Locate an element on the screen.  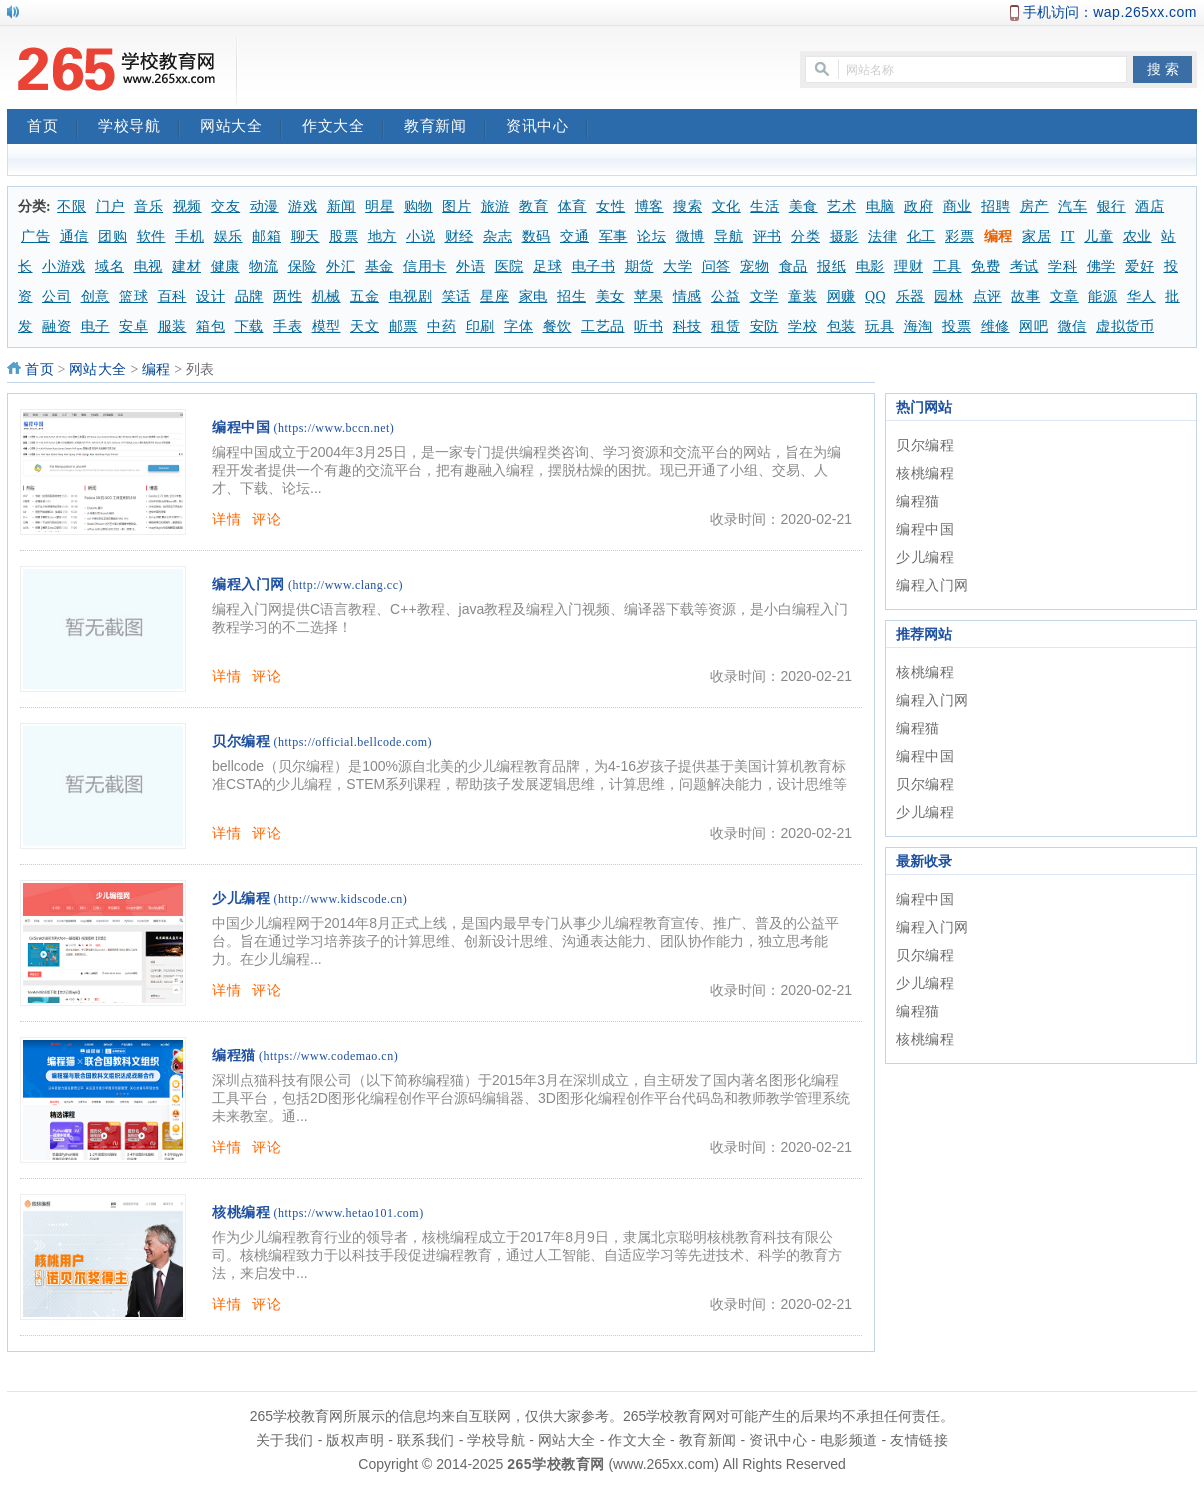
设计 is located at coordinates (210, 296).